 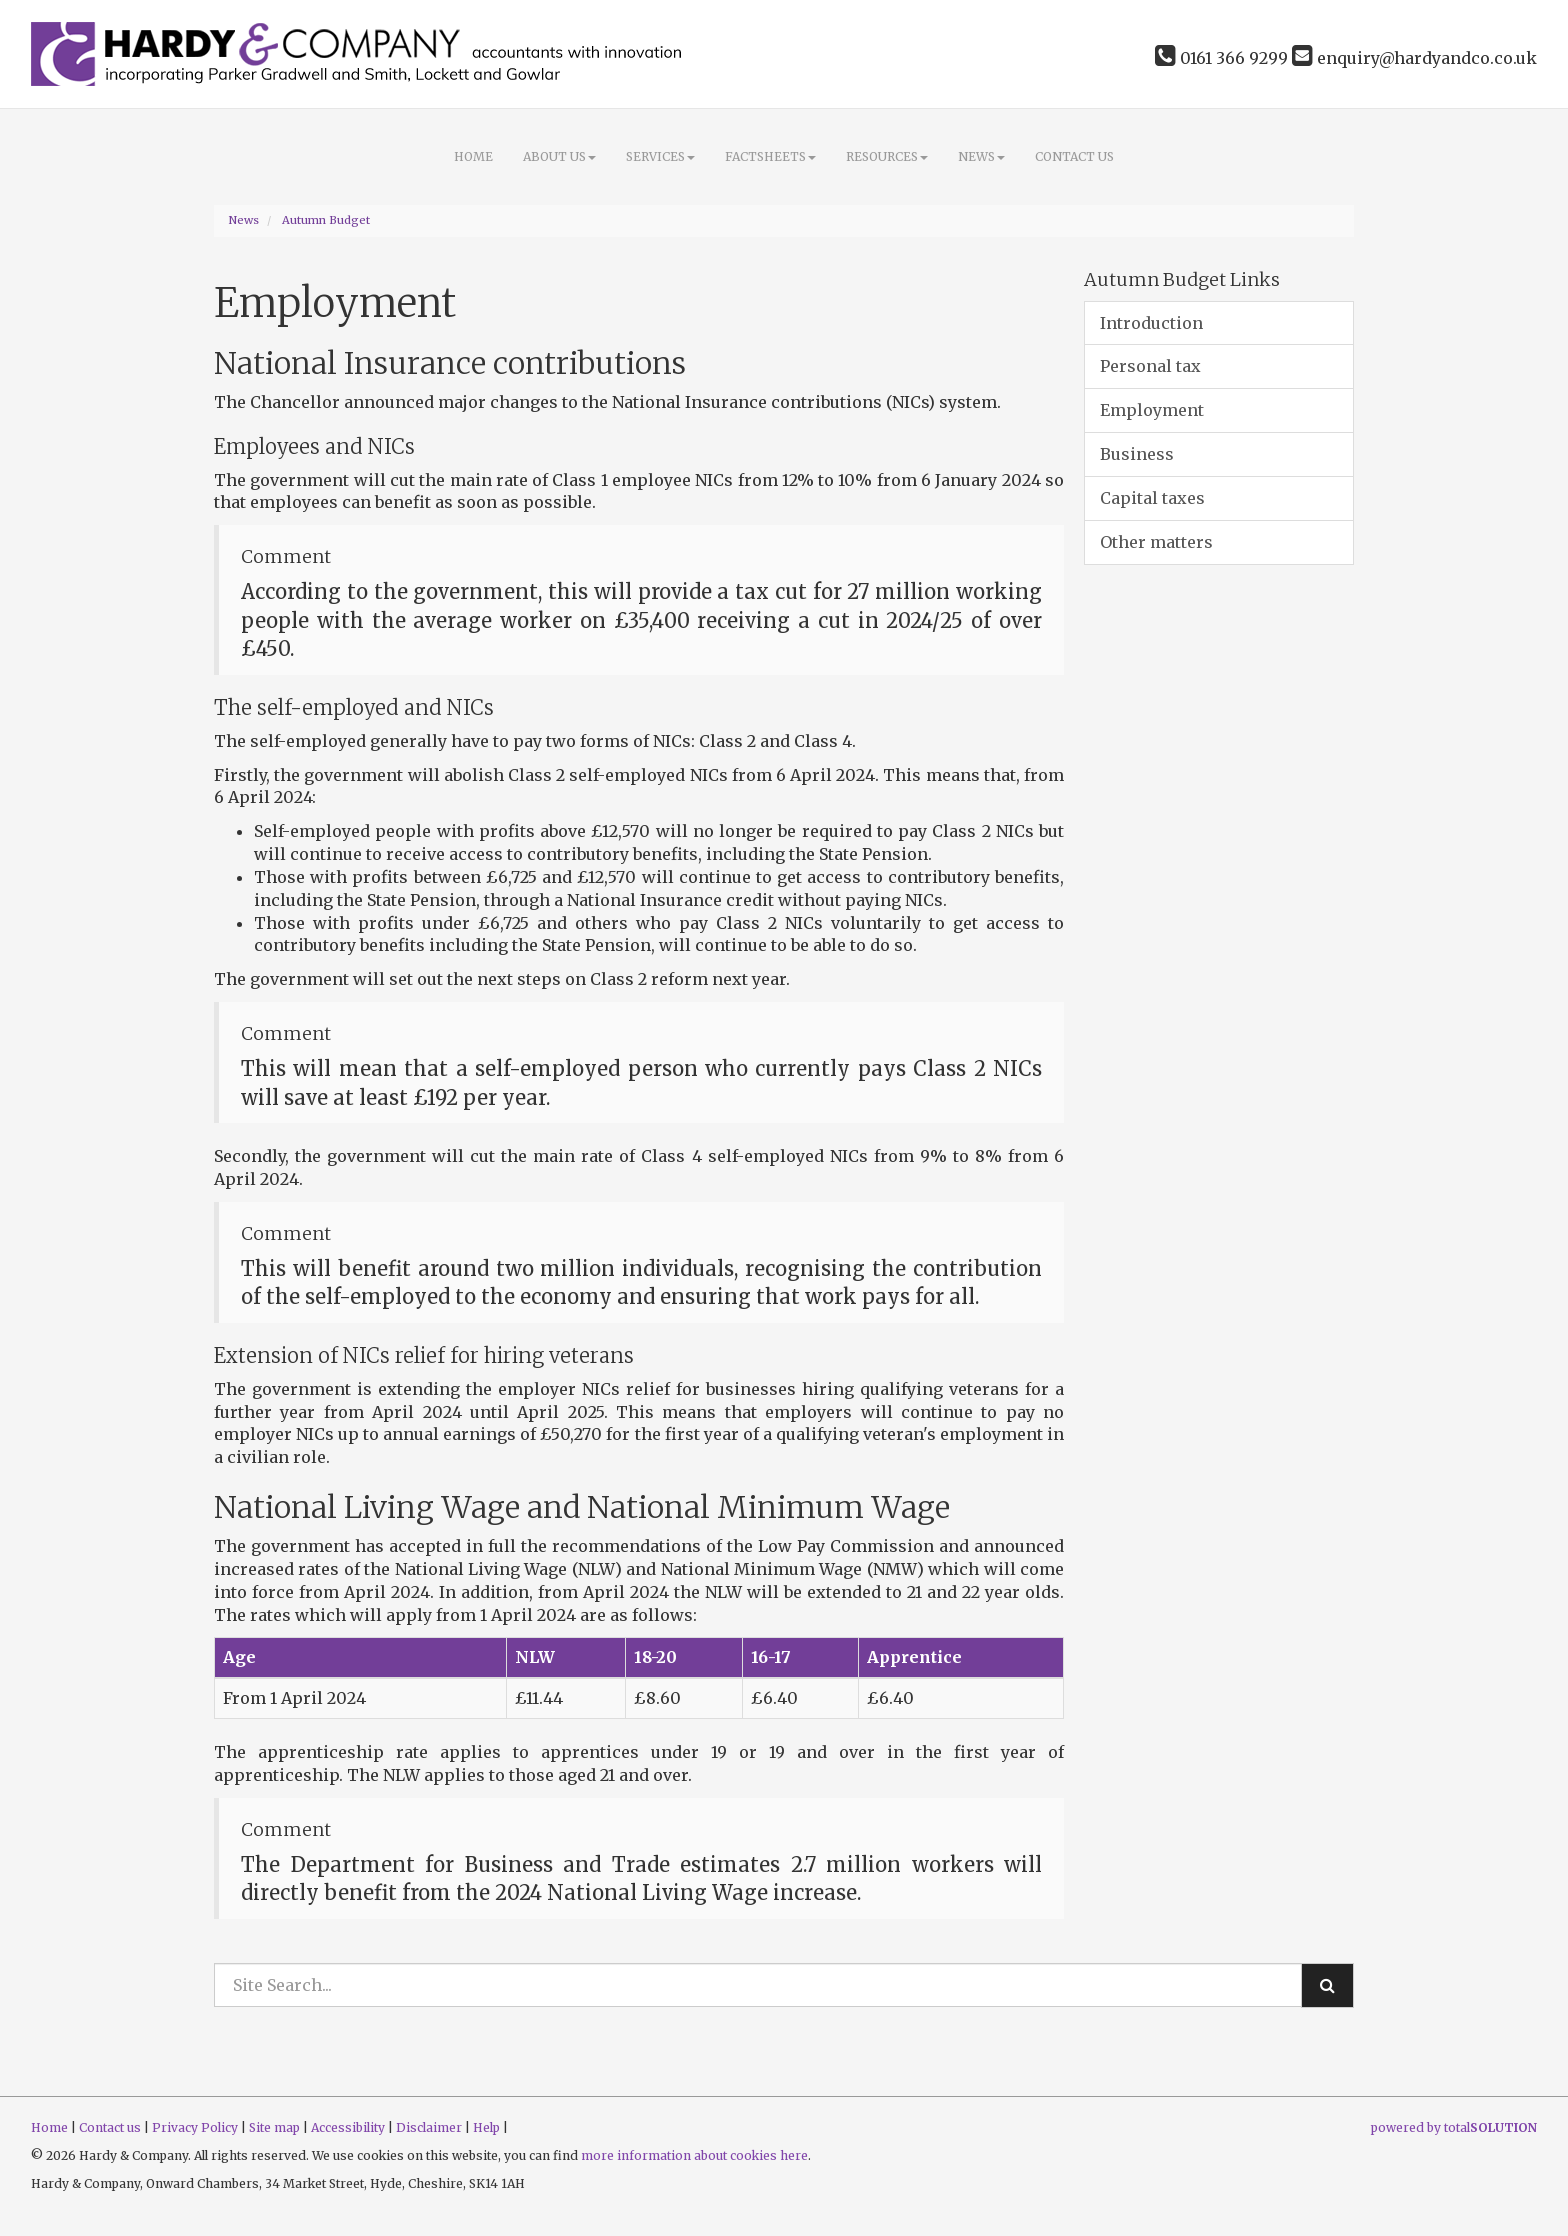 What do you see at coordinates (660, 156) in the screenshot?
I see `Services` at bounding box center [660, 156].